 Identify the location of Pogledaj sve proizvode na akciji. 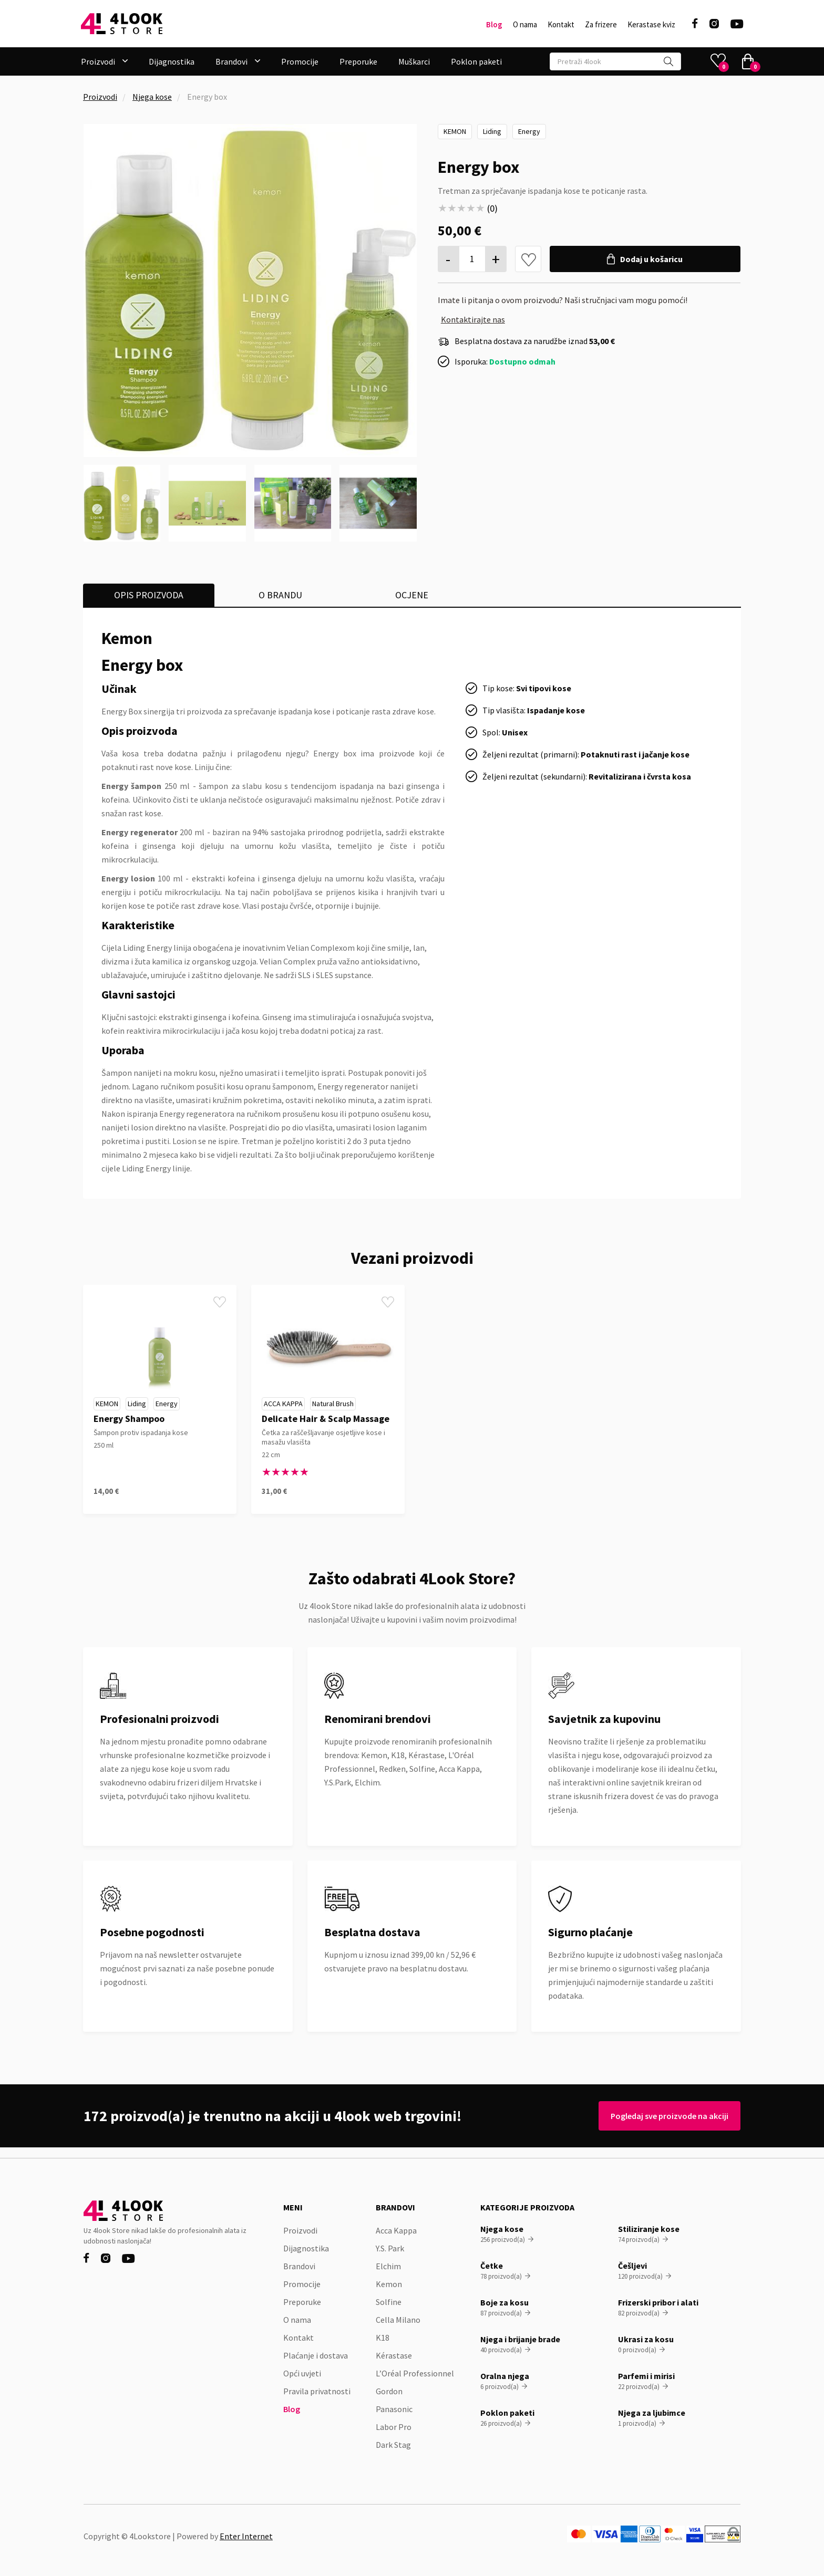
(666, 2116).